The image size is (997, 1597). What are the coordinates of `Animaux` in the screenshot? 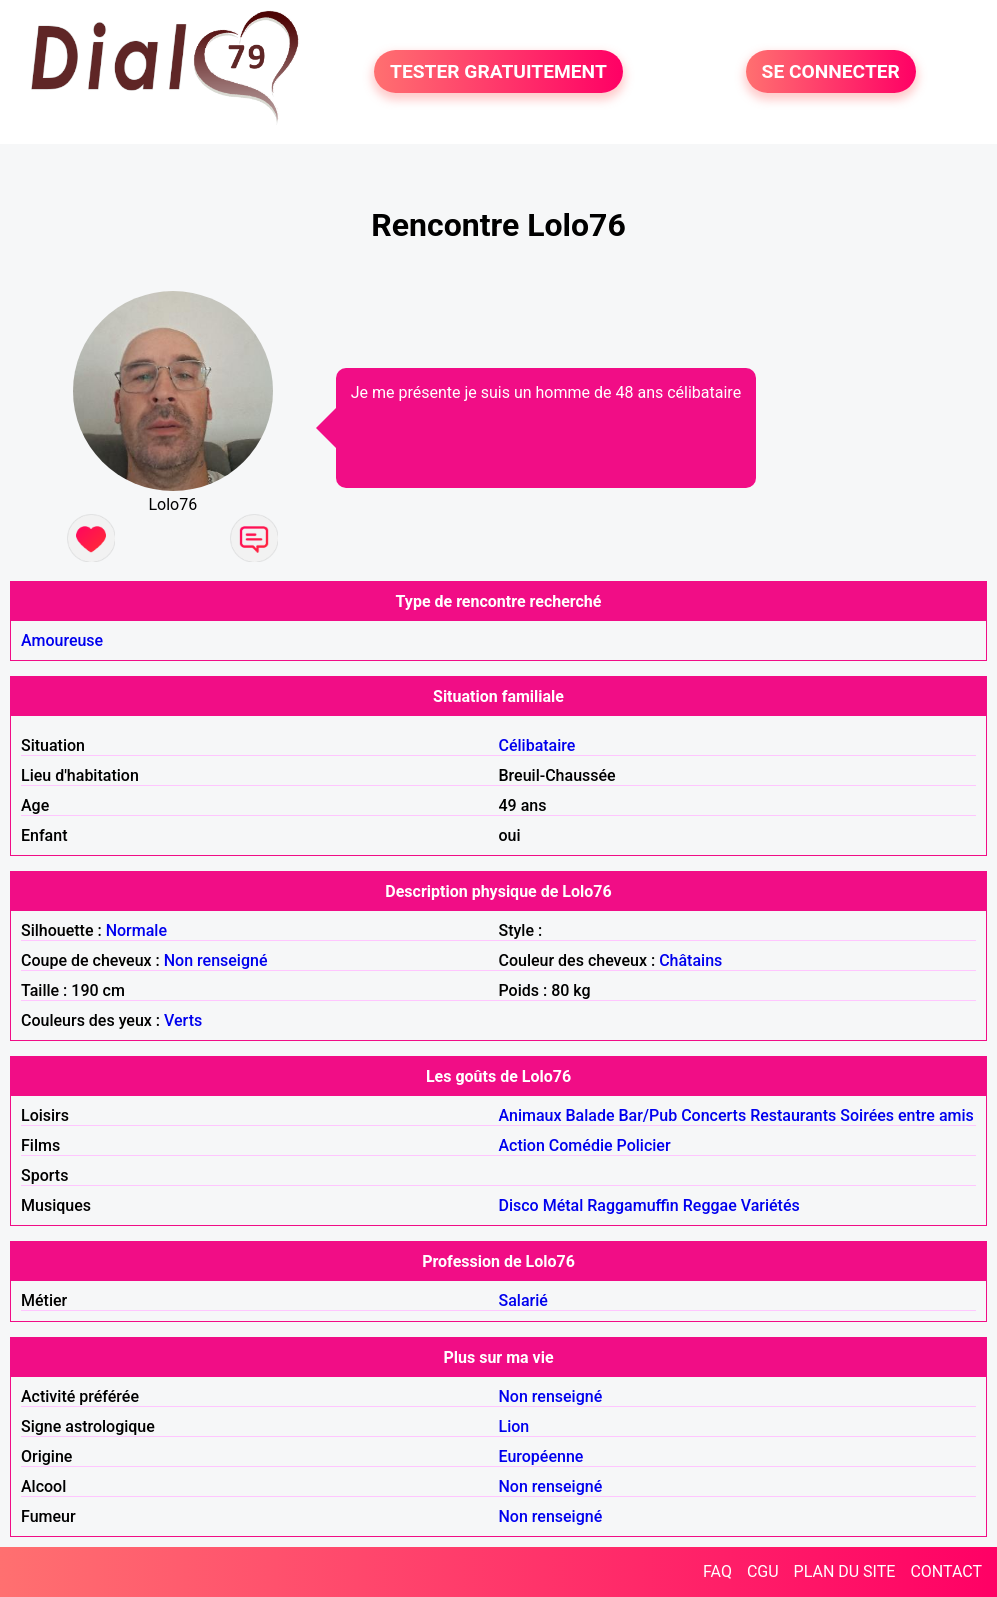 It's located at (530, 1115).